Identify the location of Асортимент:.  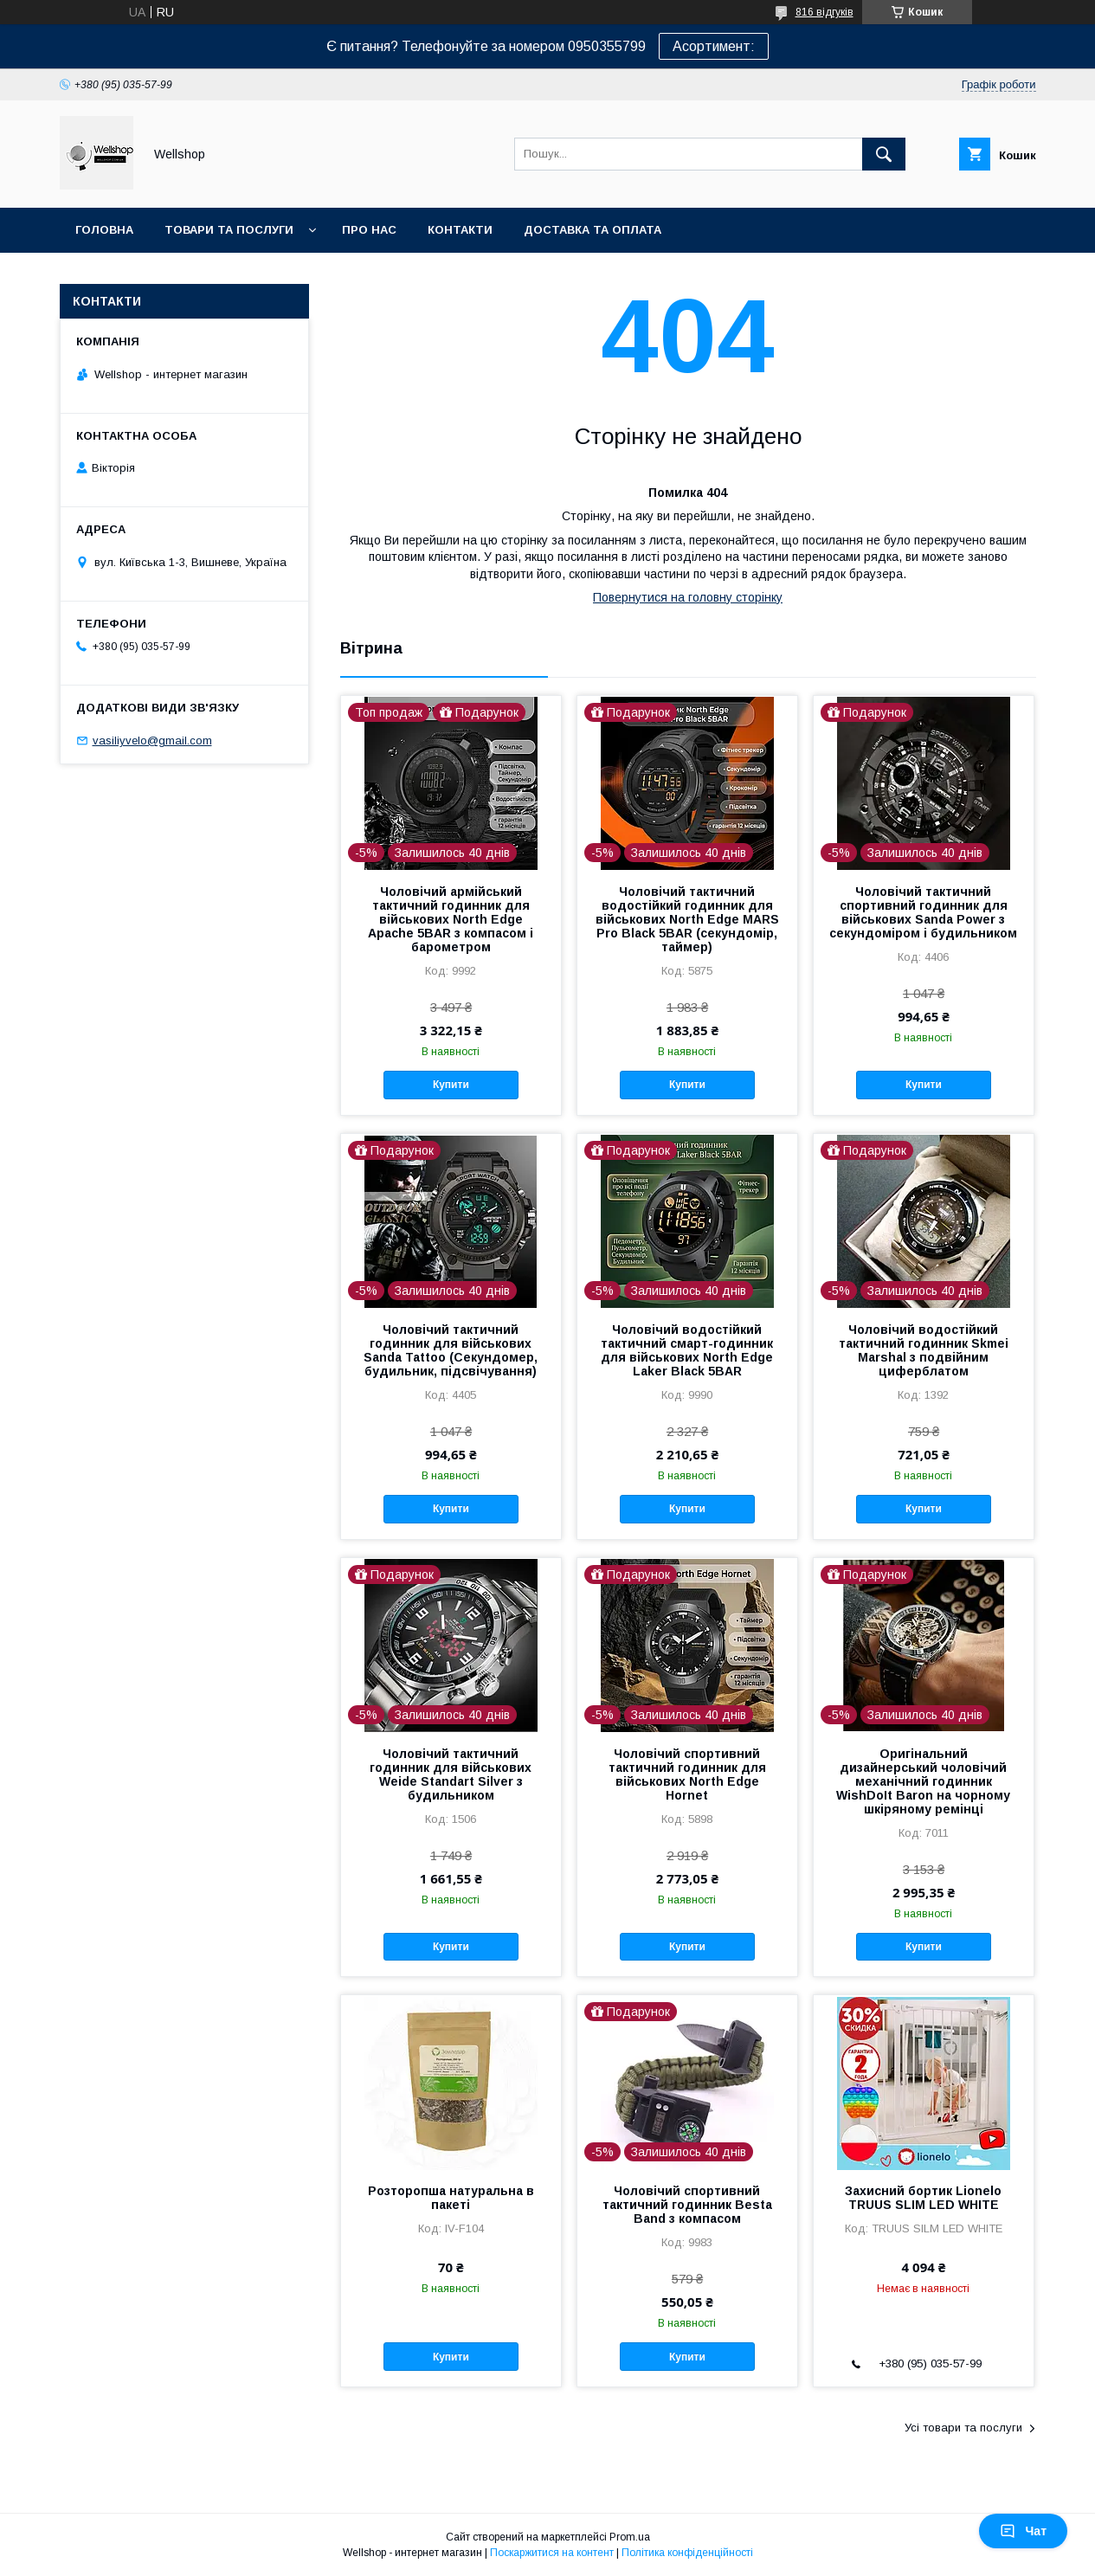
(714, 46).